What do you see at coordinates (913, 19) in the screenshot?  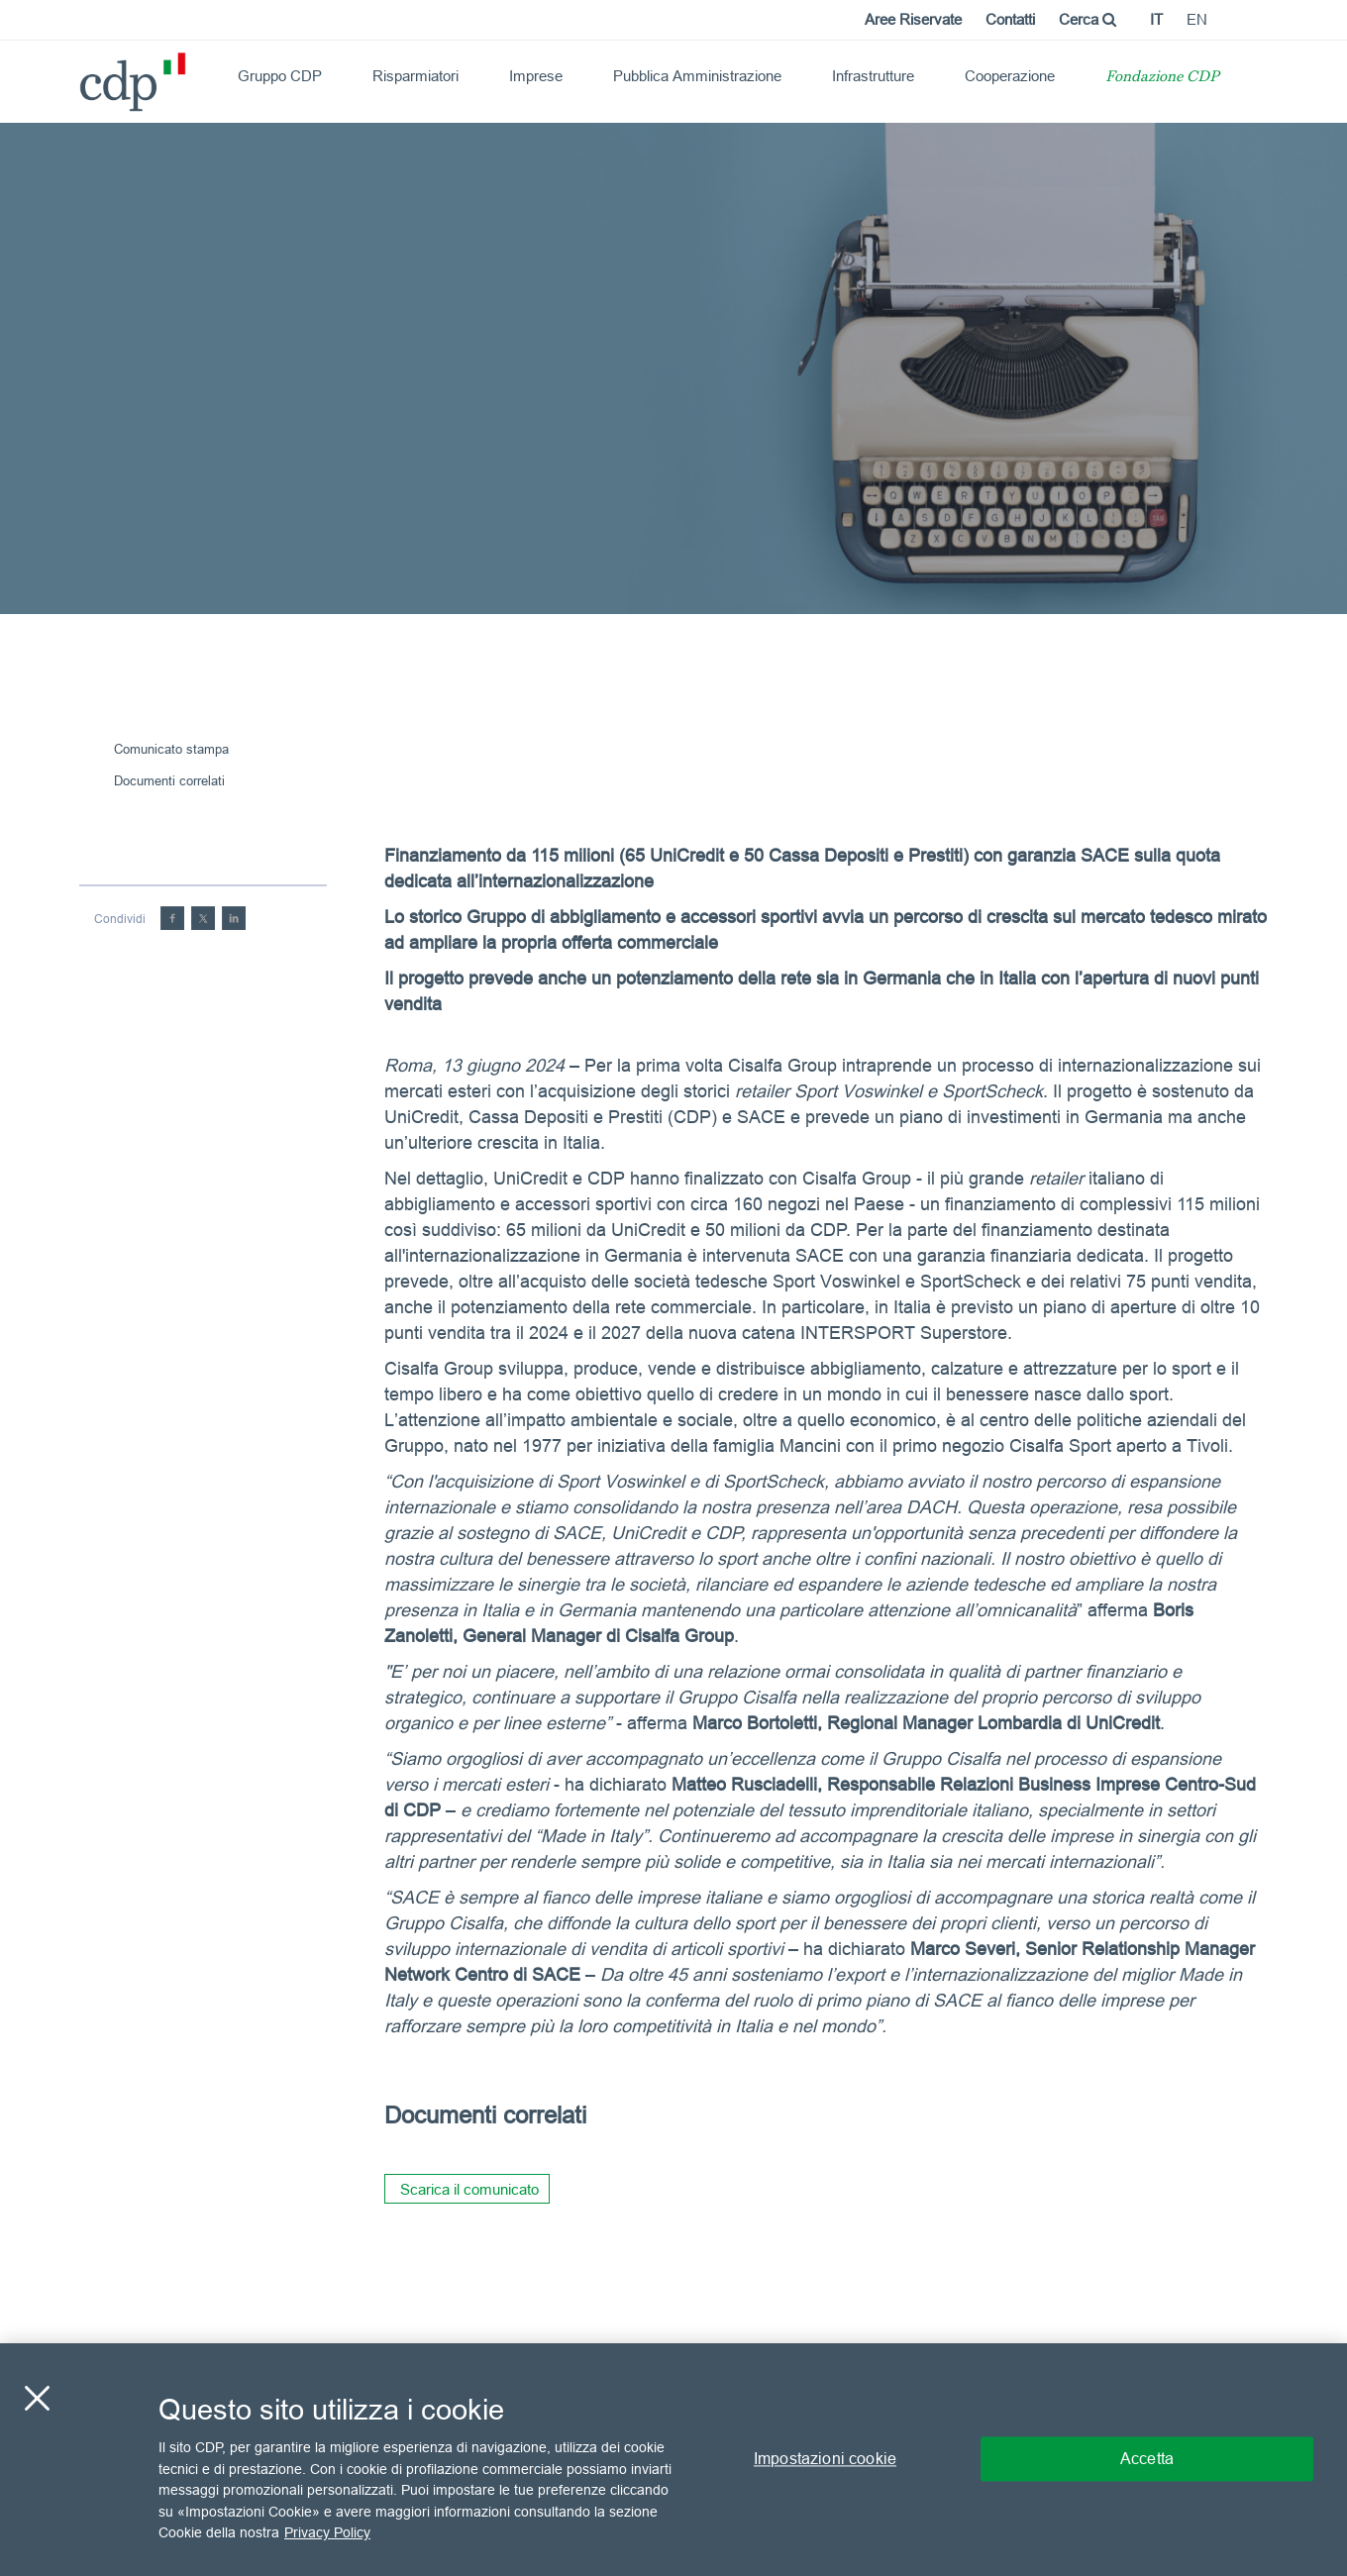 I see `Aree Riservate` at bounding box center [913, 19].